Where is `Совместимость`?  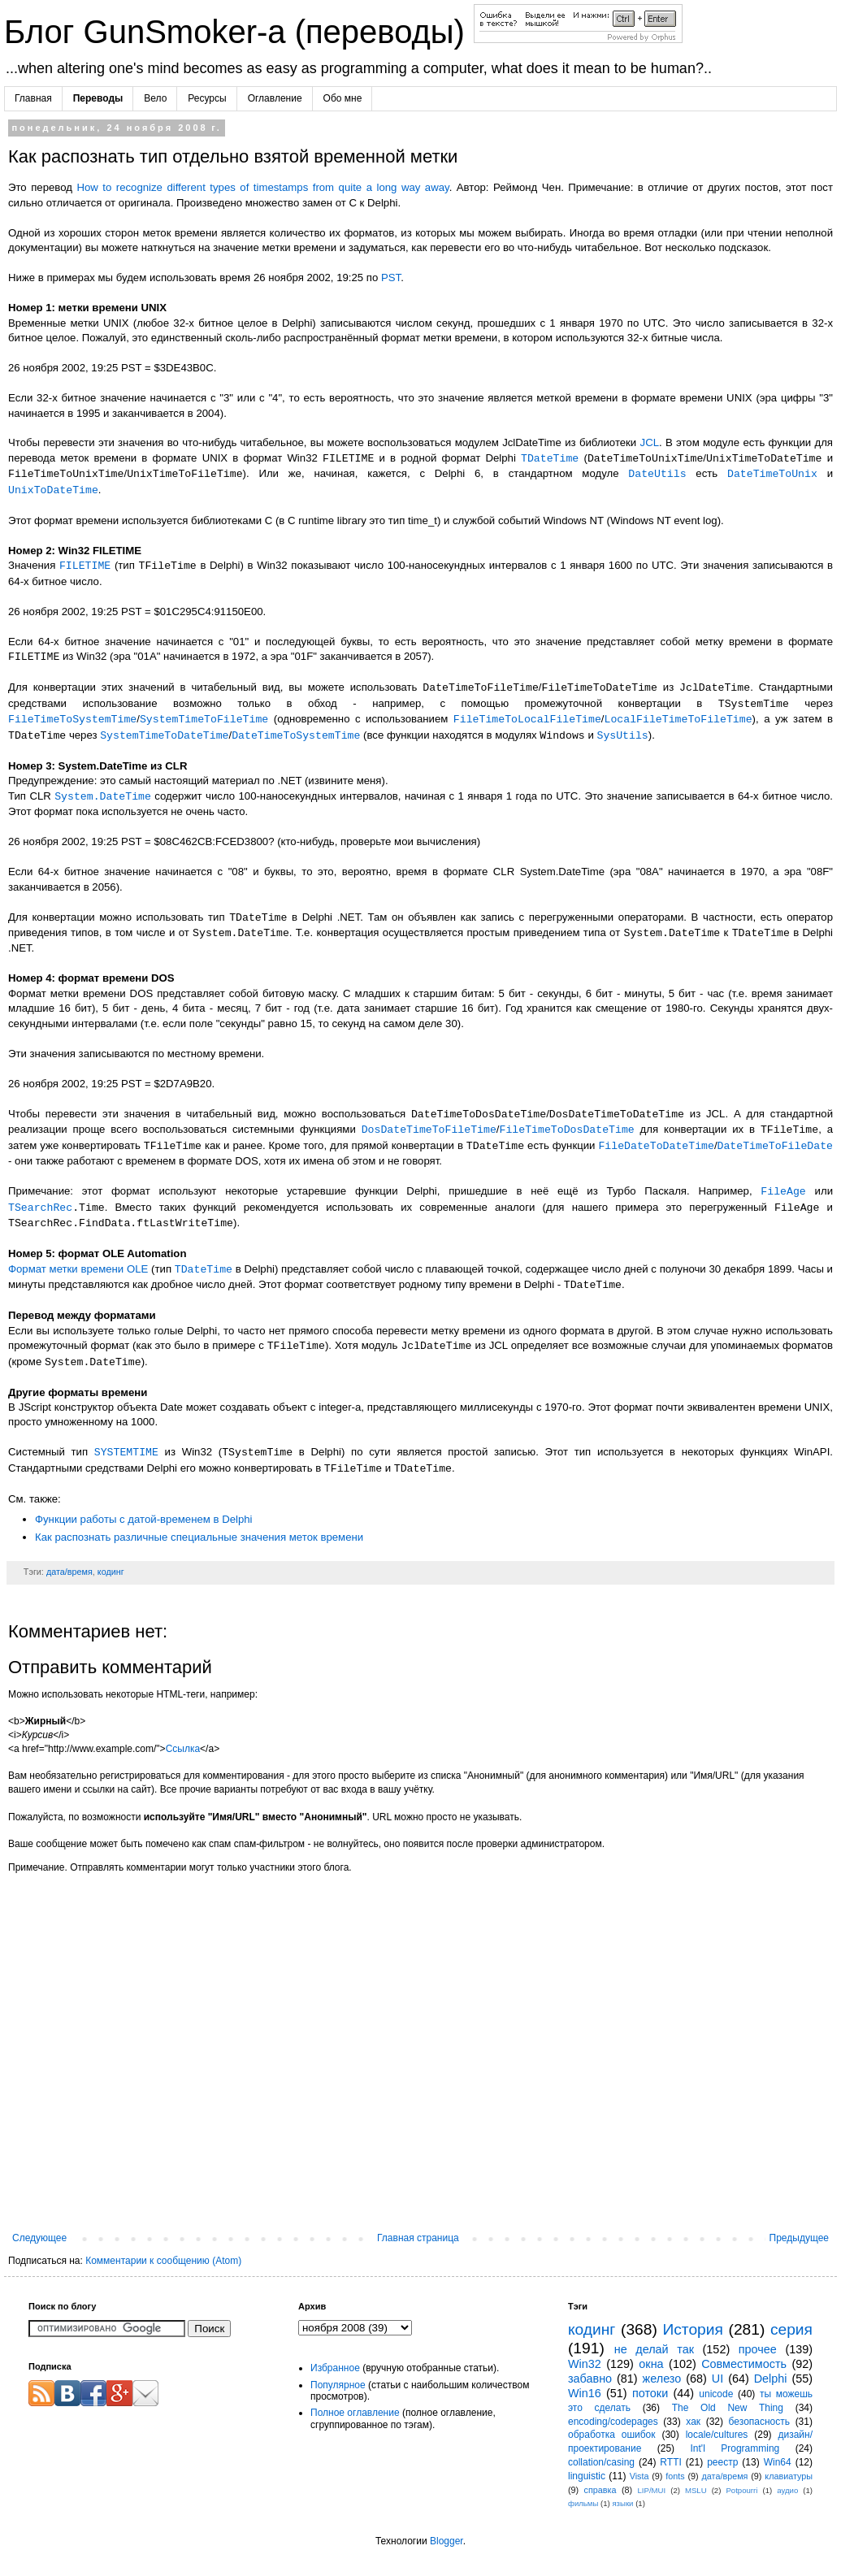 Совместимость is located at coordinates (744, 2363).